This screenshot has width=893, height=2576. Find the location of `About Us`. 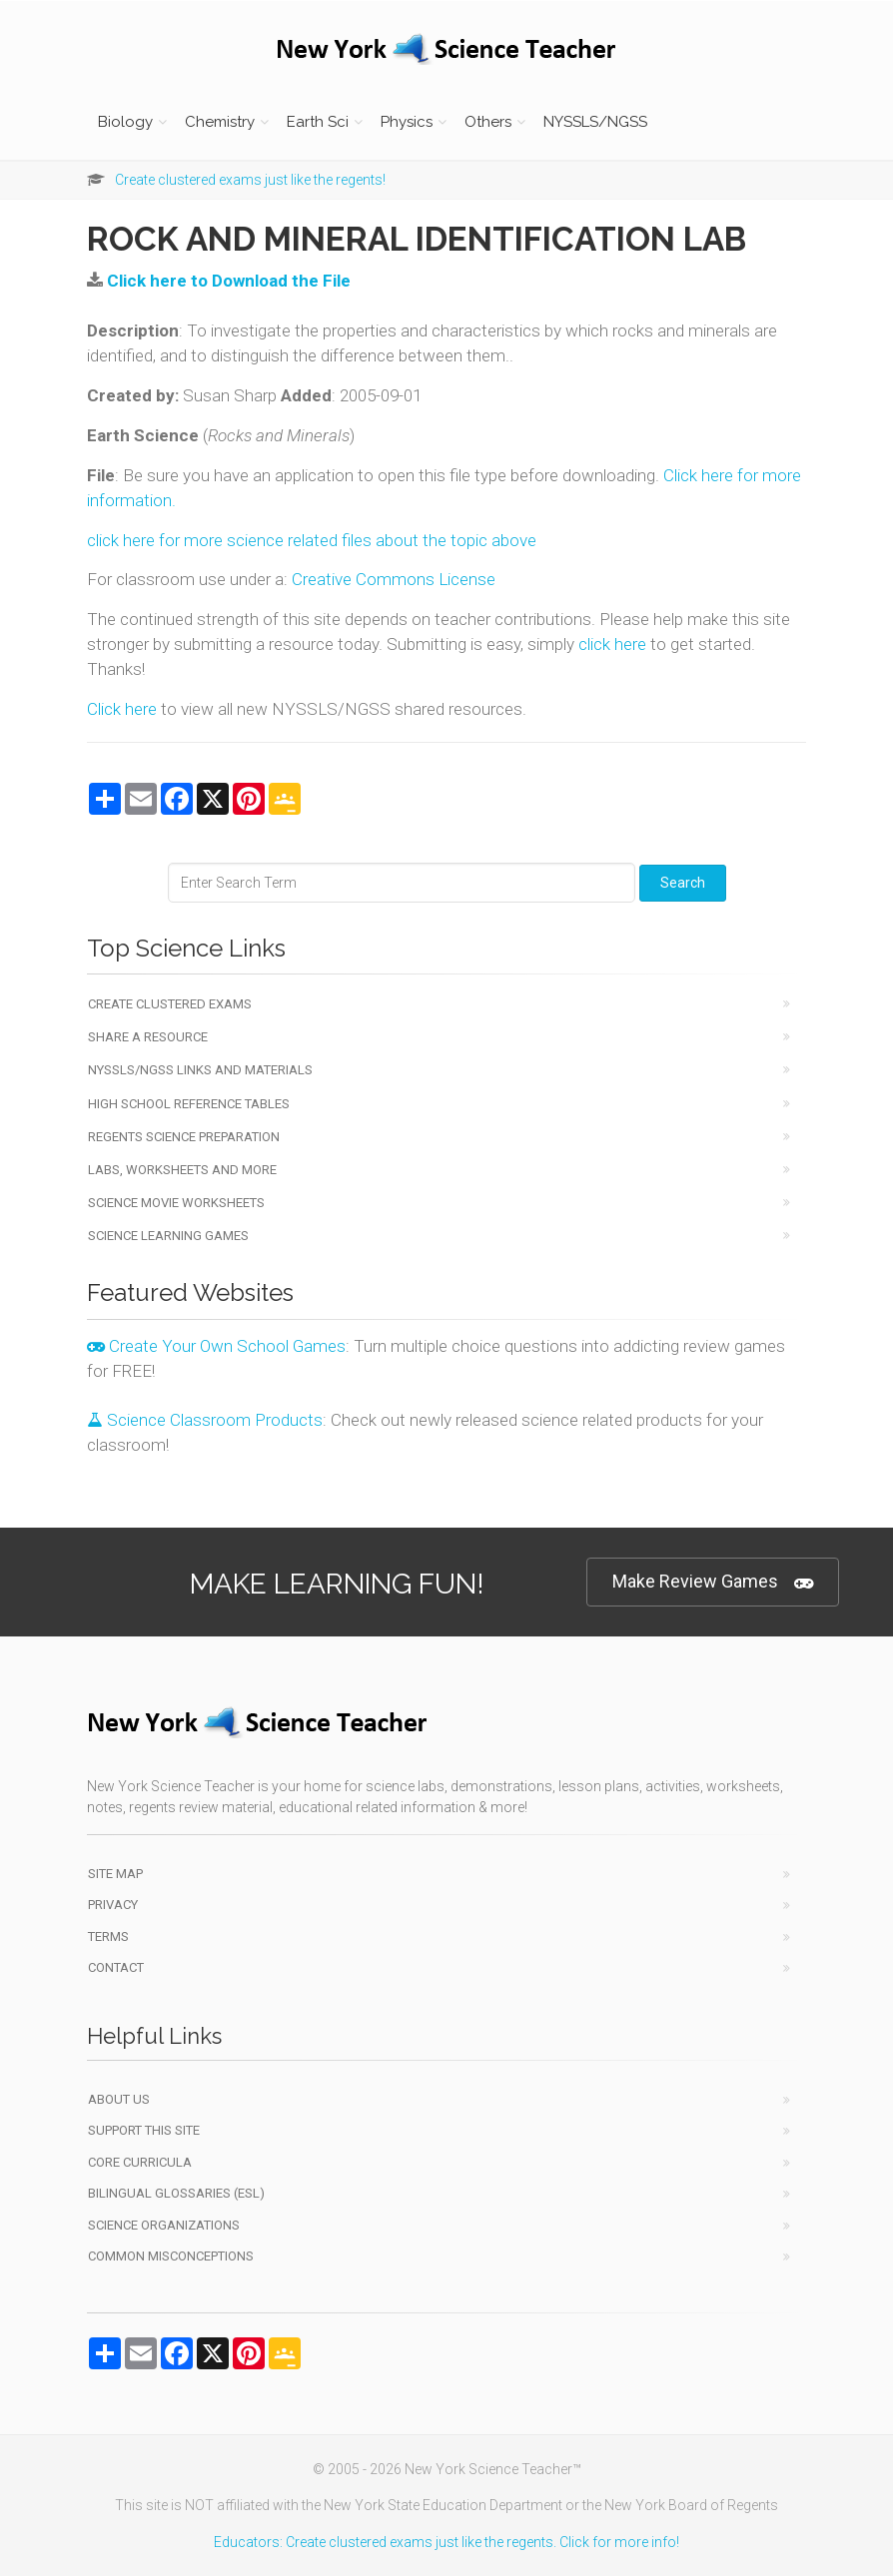

About Us is located at coordinates (119, 2099).